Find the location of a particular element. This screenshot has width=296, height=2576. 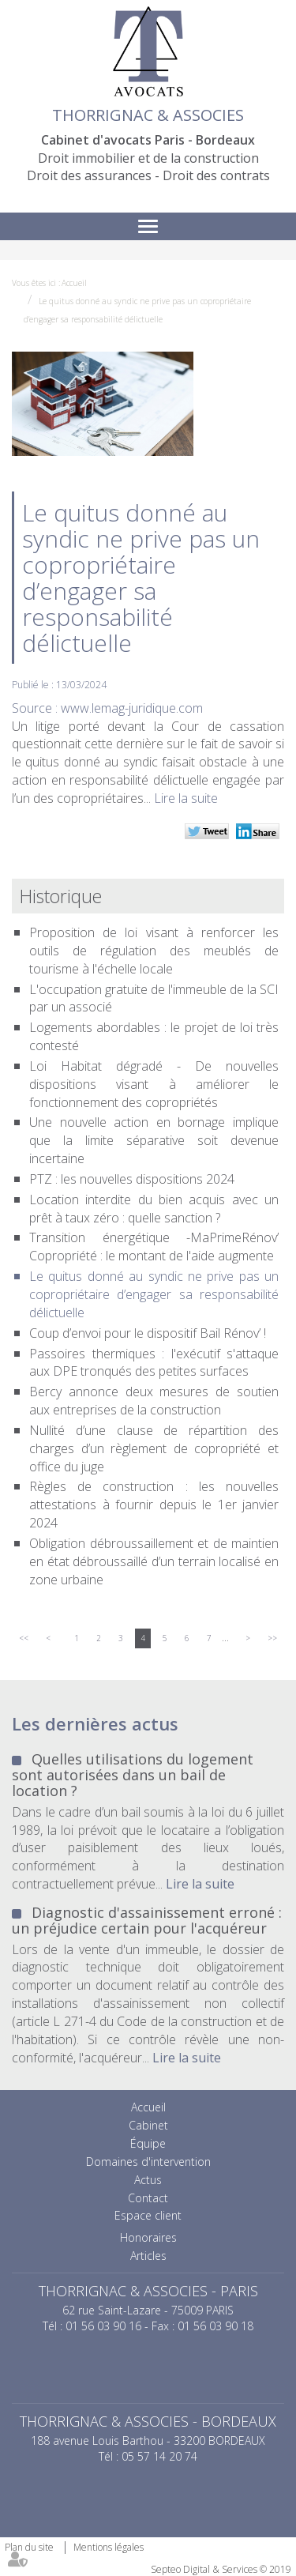

Honoraires is located at coordinates (148, 2237).